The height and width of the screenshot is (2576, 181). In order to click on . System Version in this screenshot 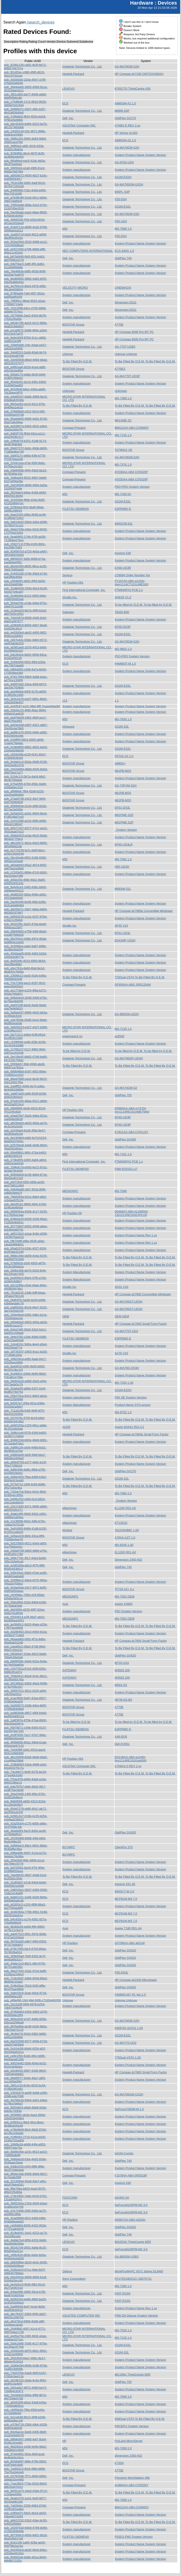, I will do `click(125, 829)`.